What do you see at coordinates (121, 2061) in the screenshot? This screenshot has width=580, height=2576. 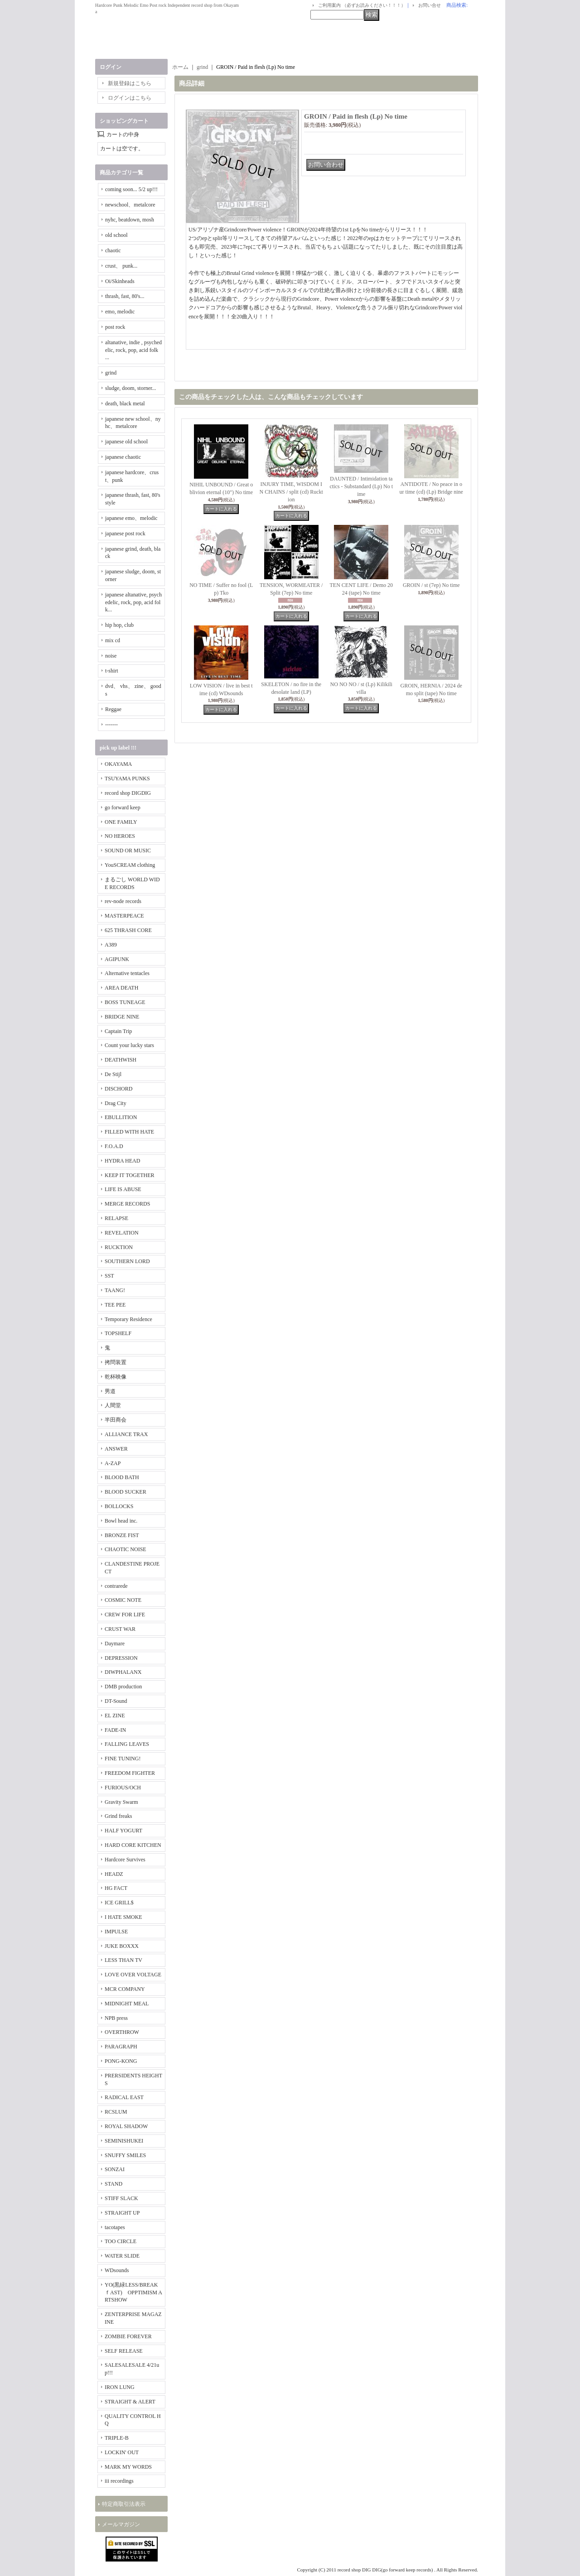 I see `PONG-KONG` at bounding box center [121, 2061].